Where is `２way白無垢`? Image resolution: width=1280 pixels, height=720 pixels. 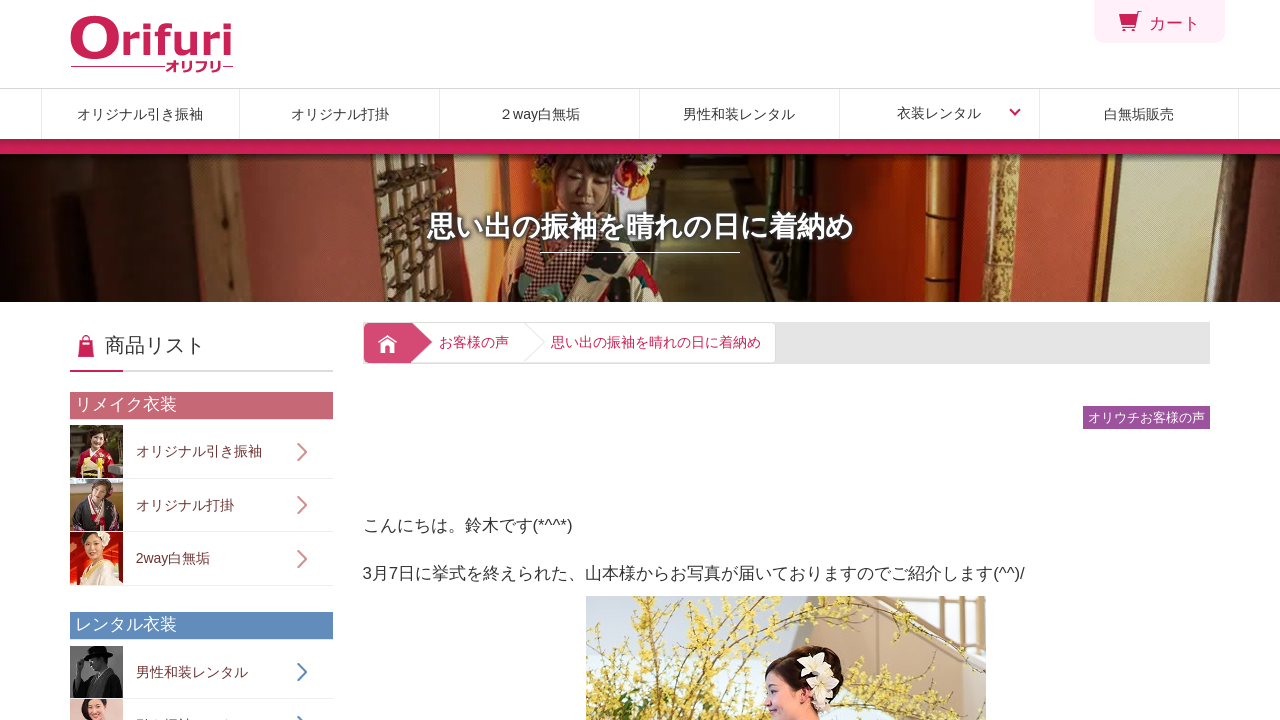 ２way白無垢 is located at coordinates (539, 114).